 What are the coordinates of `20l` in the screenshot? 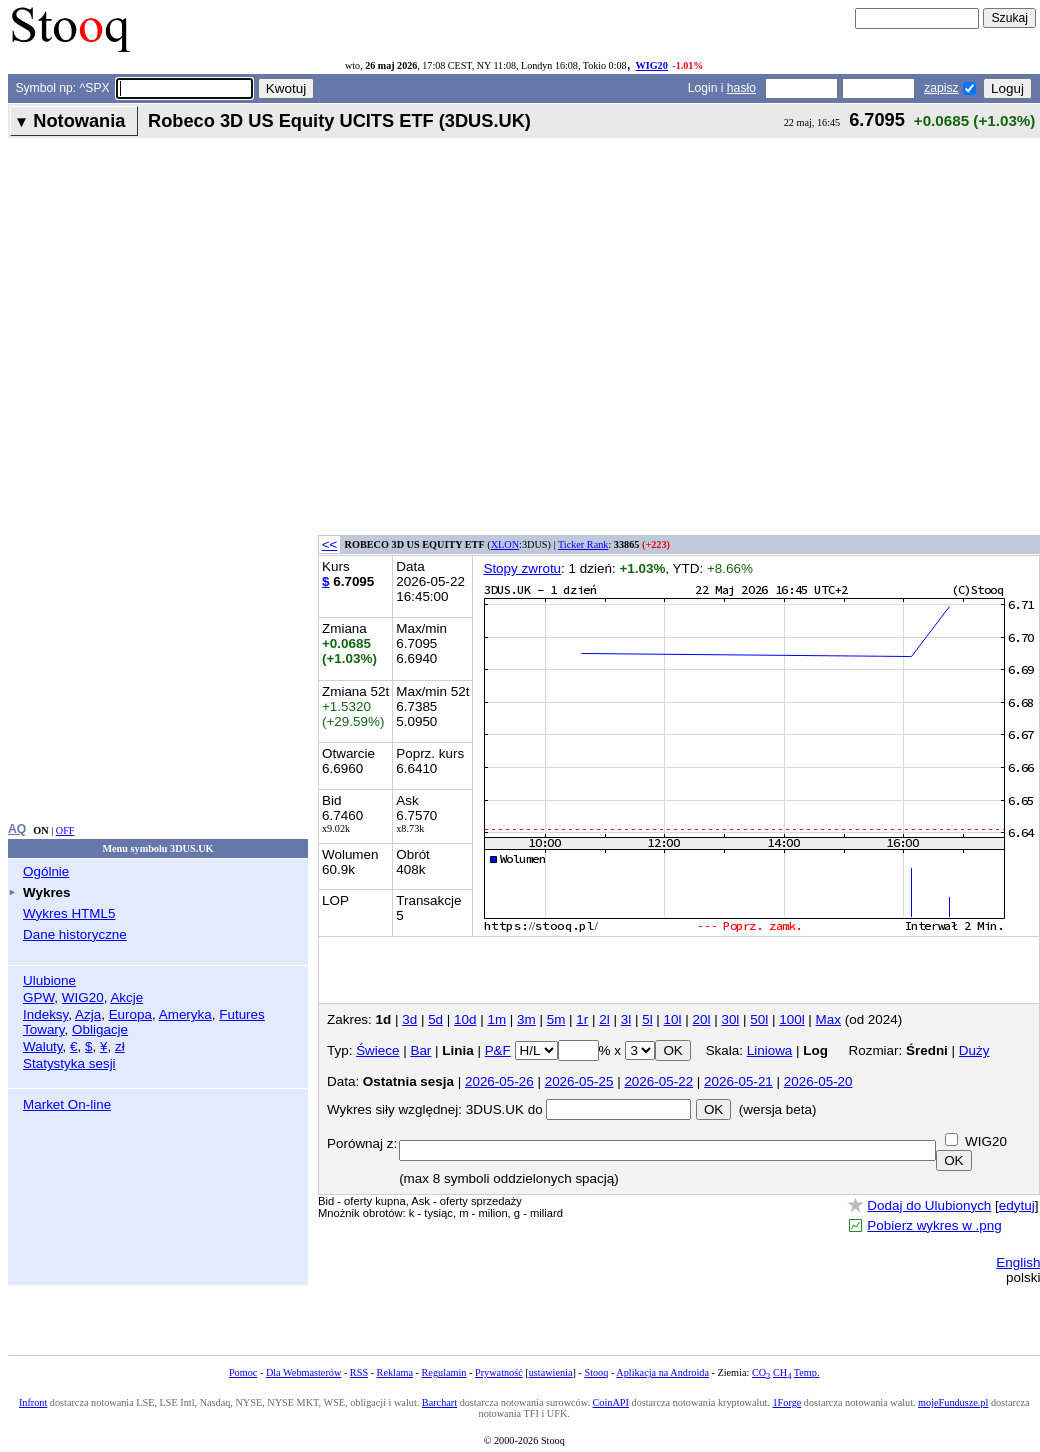 It's located at (702, 1019).